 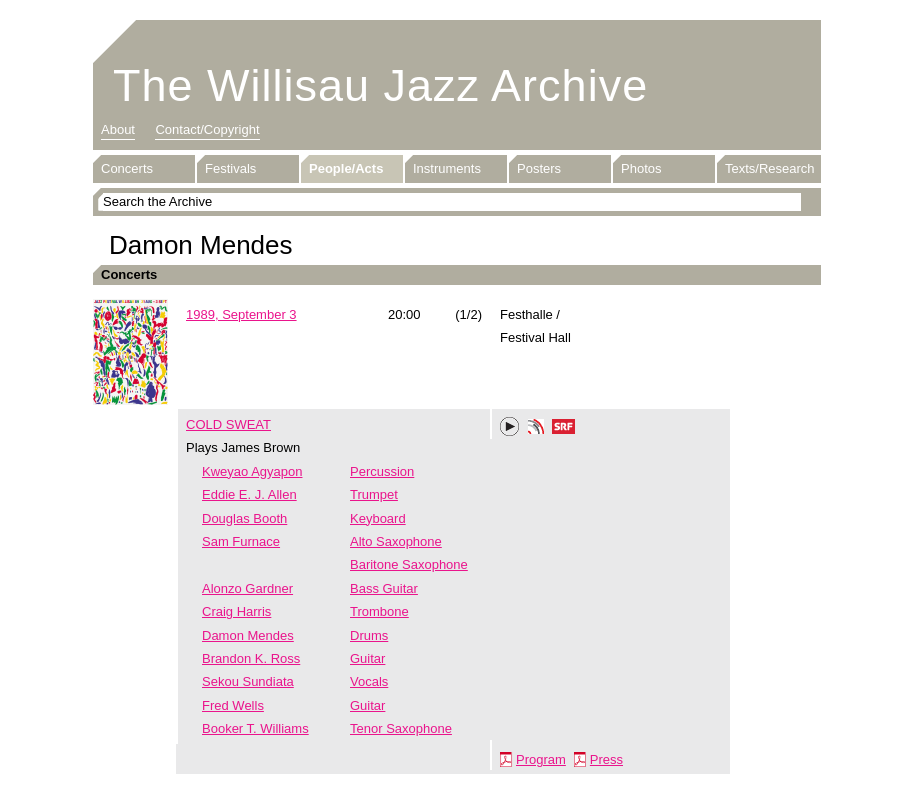 I want to click on Posters, so click(x=539, y=168).